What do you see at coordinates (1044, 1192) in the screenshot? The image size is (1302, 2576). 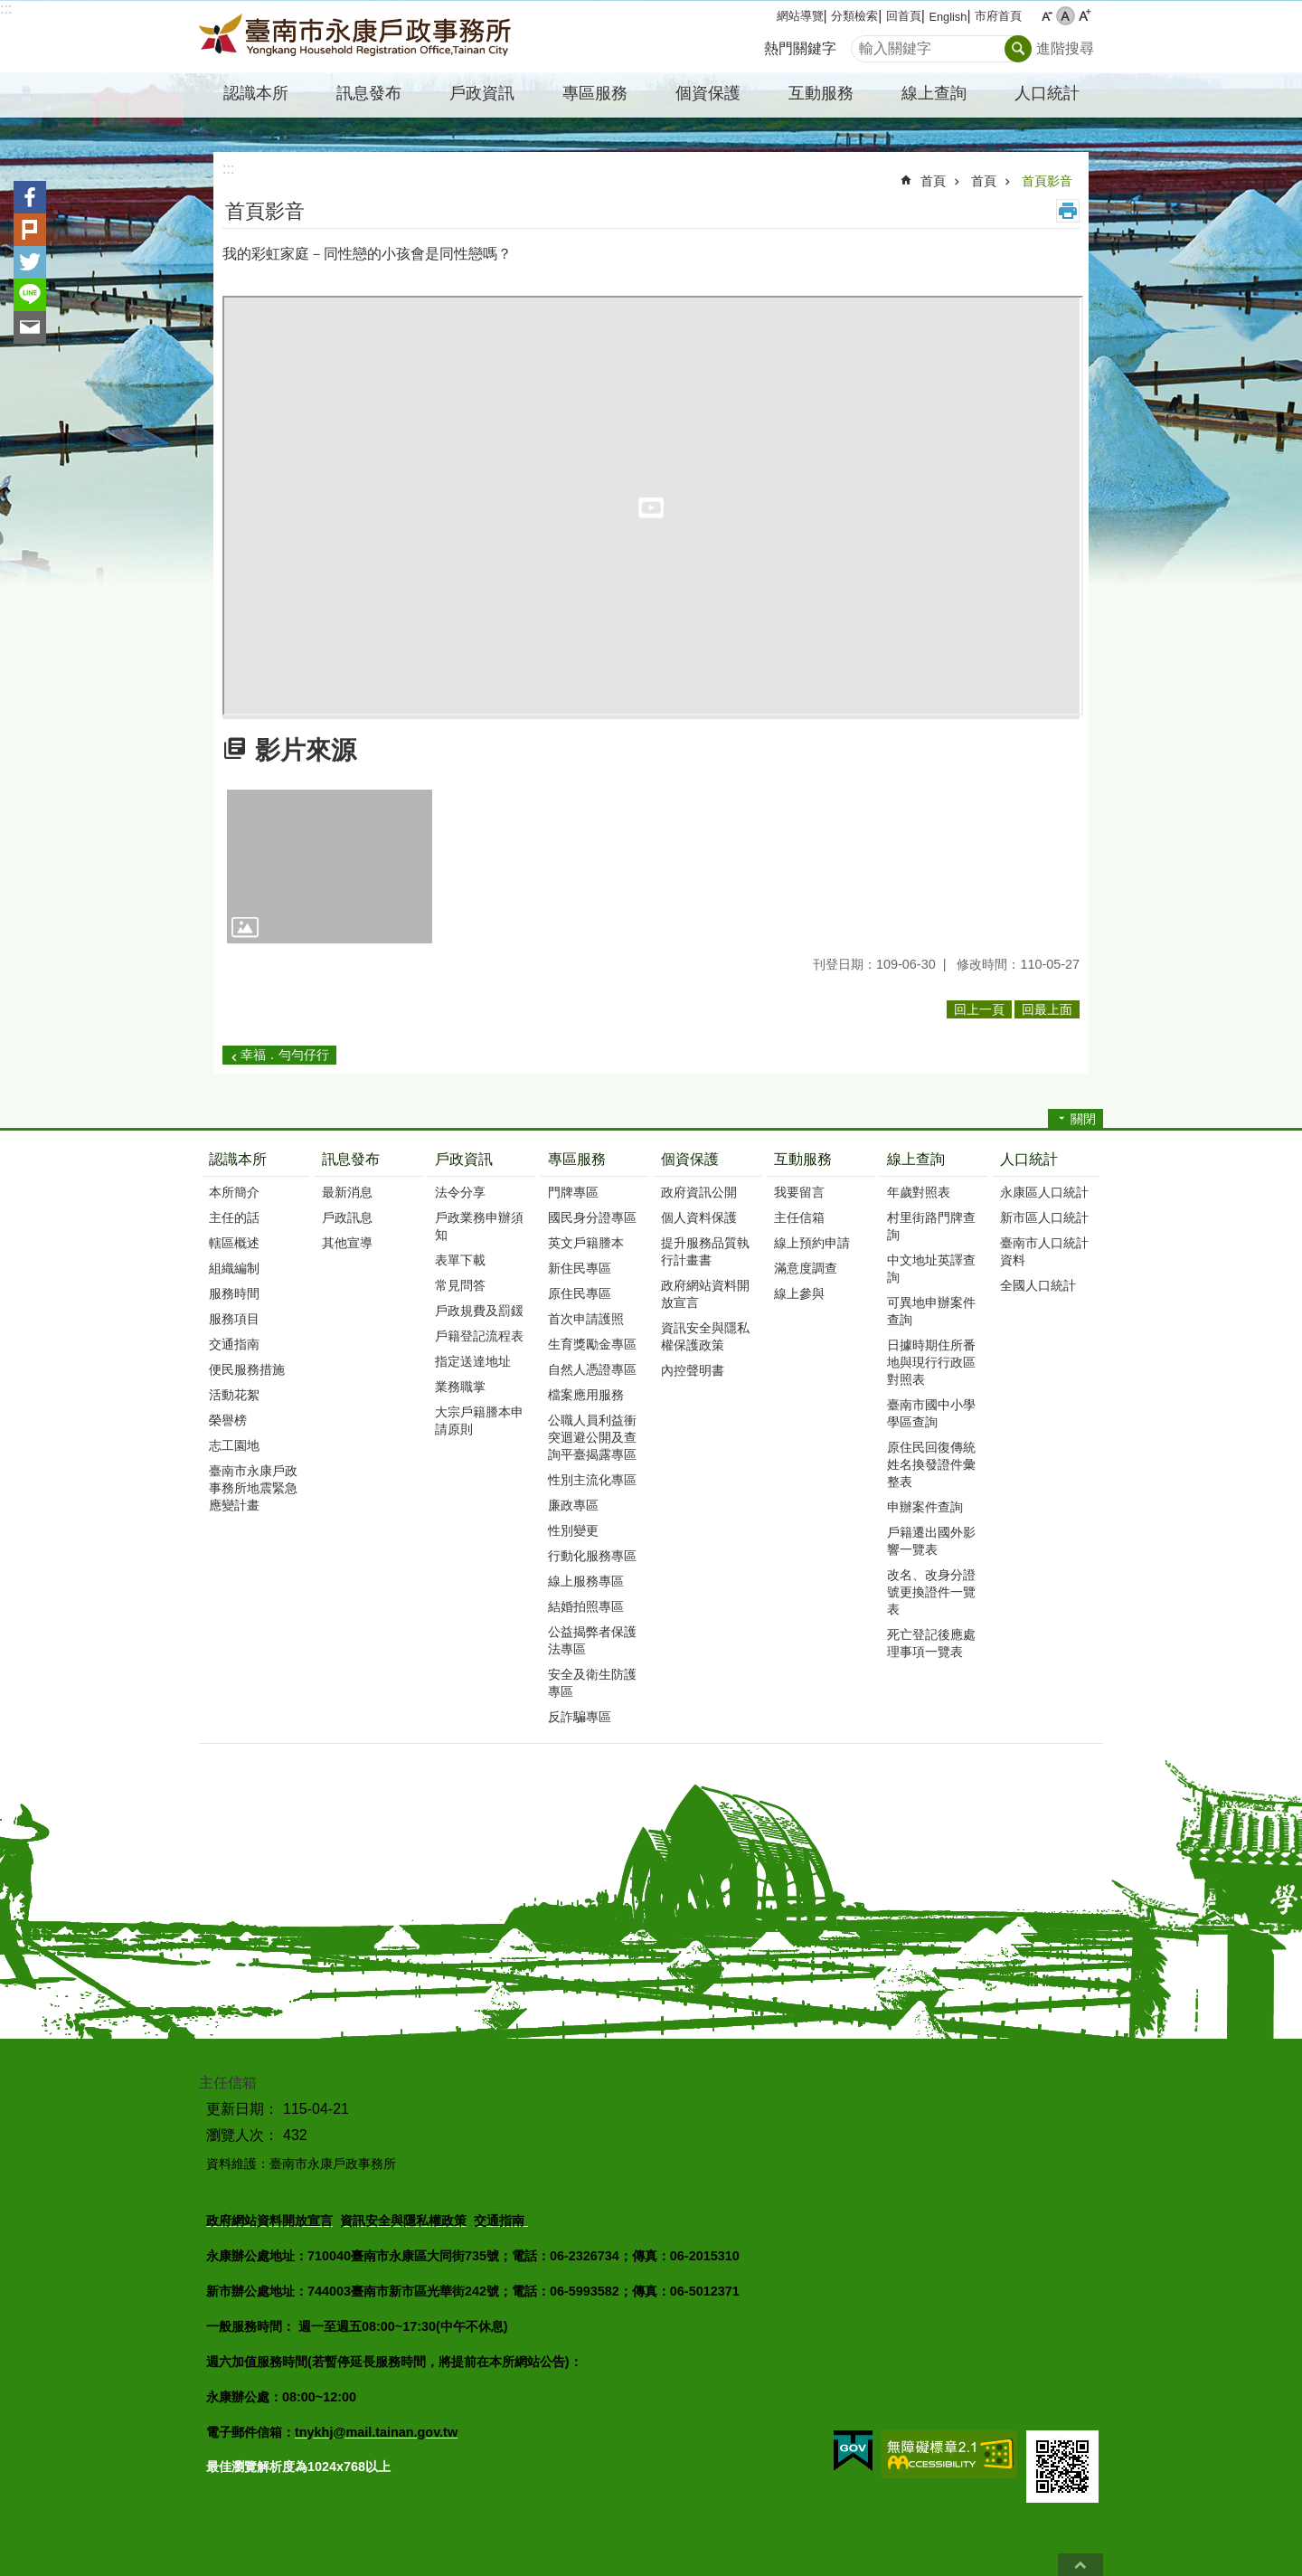 I see `永康區人口統計` at bounding box center [1044, 1192].